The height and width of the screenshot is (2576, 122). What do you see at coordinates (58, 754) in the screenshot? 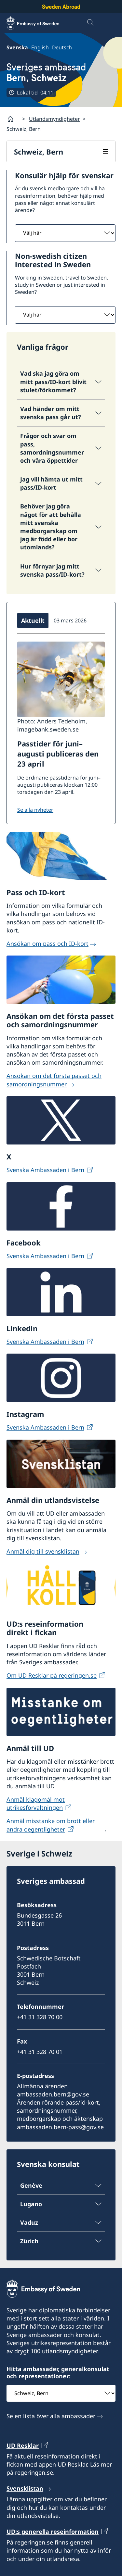
I see `Passtider för juni–augusti publiceras den 23 april` at bounding box center [58, 754].